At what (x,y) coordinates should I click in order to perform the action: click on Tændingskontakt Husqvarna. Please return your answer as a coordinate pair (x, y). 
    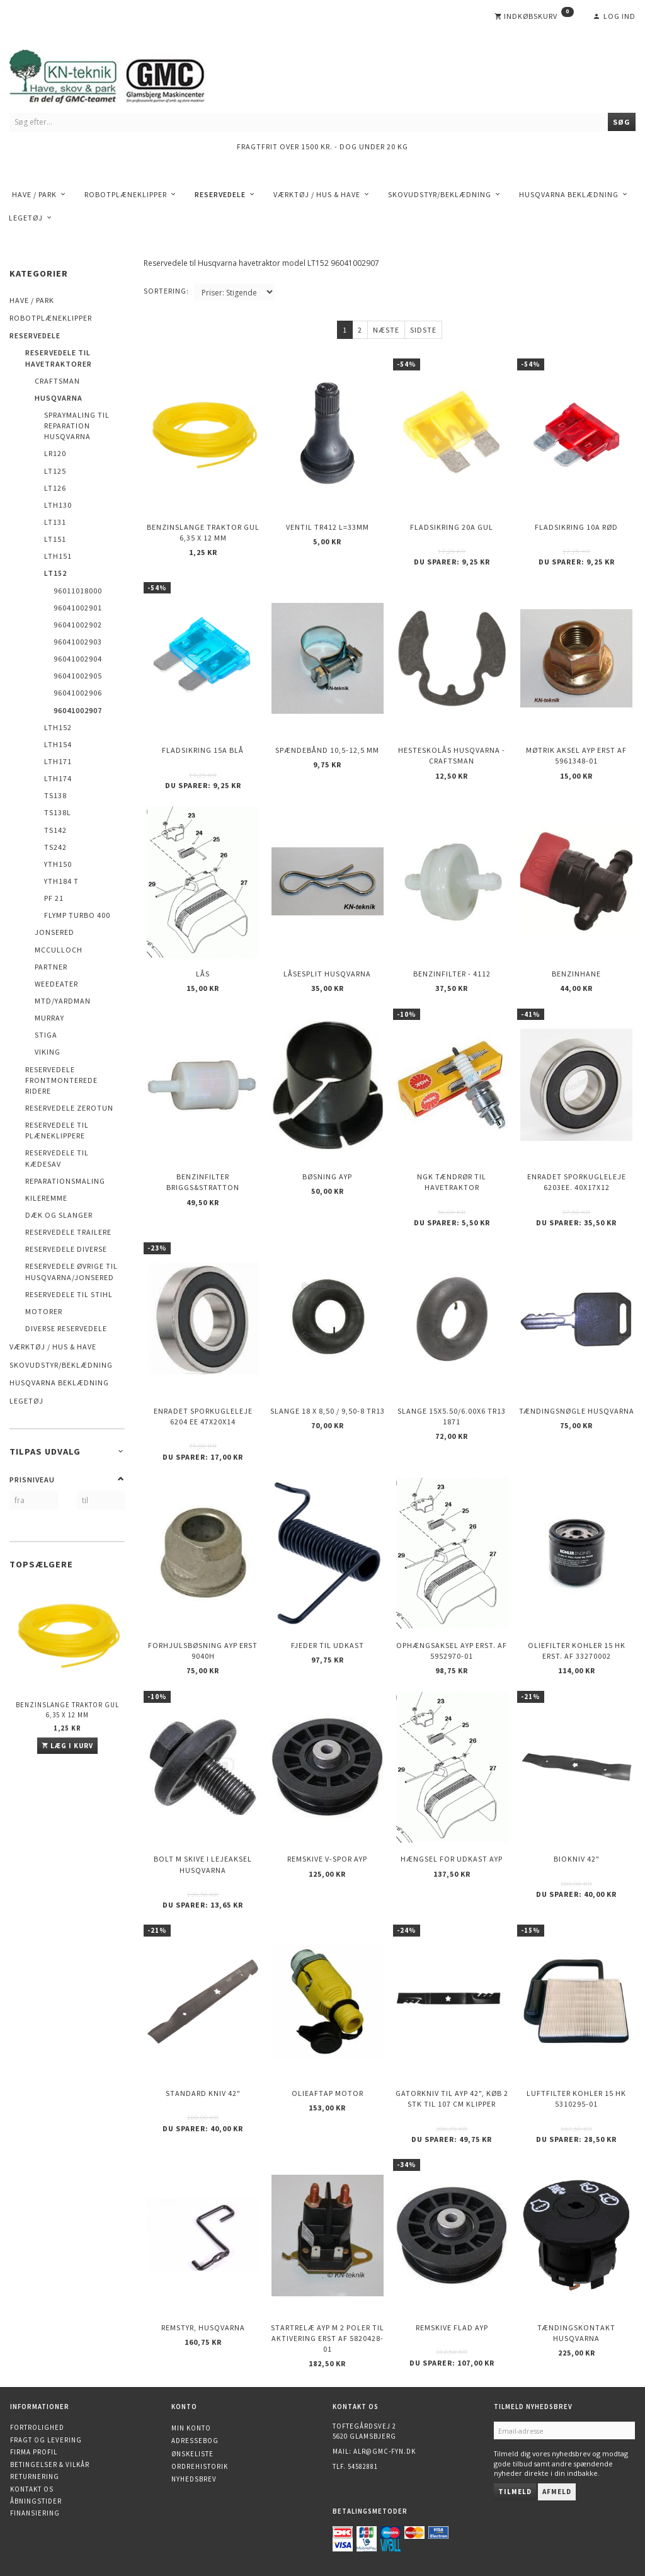
    Looking at the image, I should click on (576, 2333).